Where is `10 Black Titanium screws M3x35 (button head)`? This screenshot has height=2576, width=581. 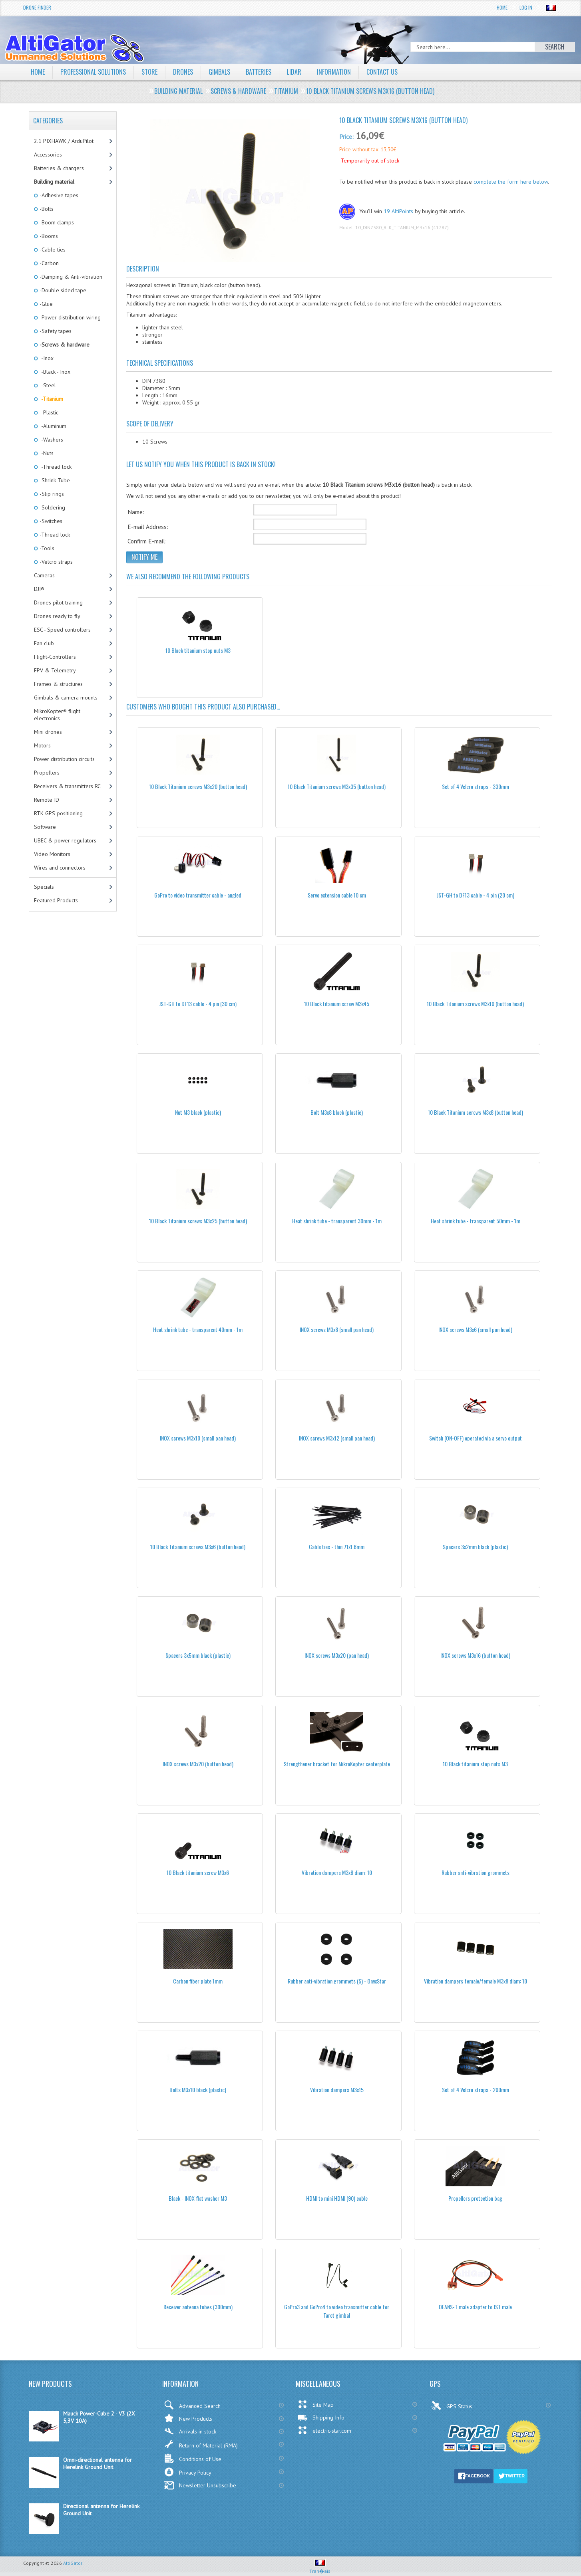
10 Black Titanium screws M3x35 (button head) is located at coordinates (337, 786).